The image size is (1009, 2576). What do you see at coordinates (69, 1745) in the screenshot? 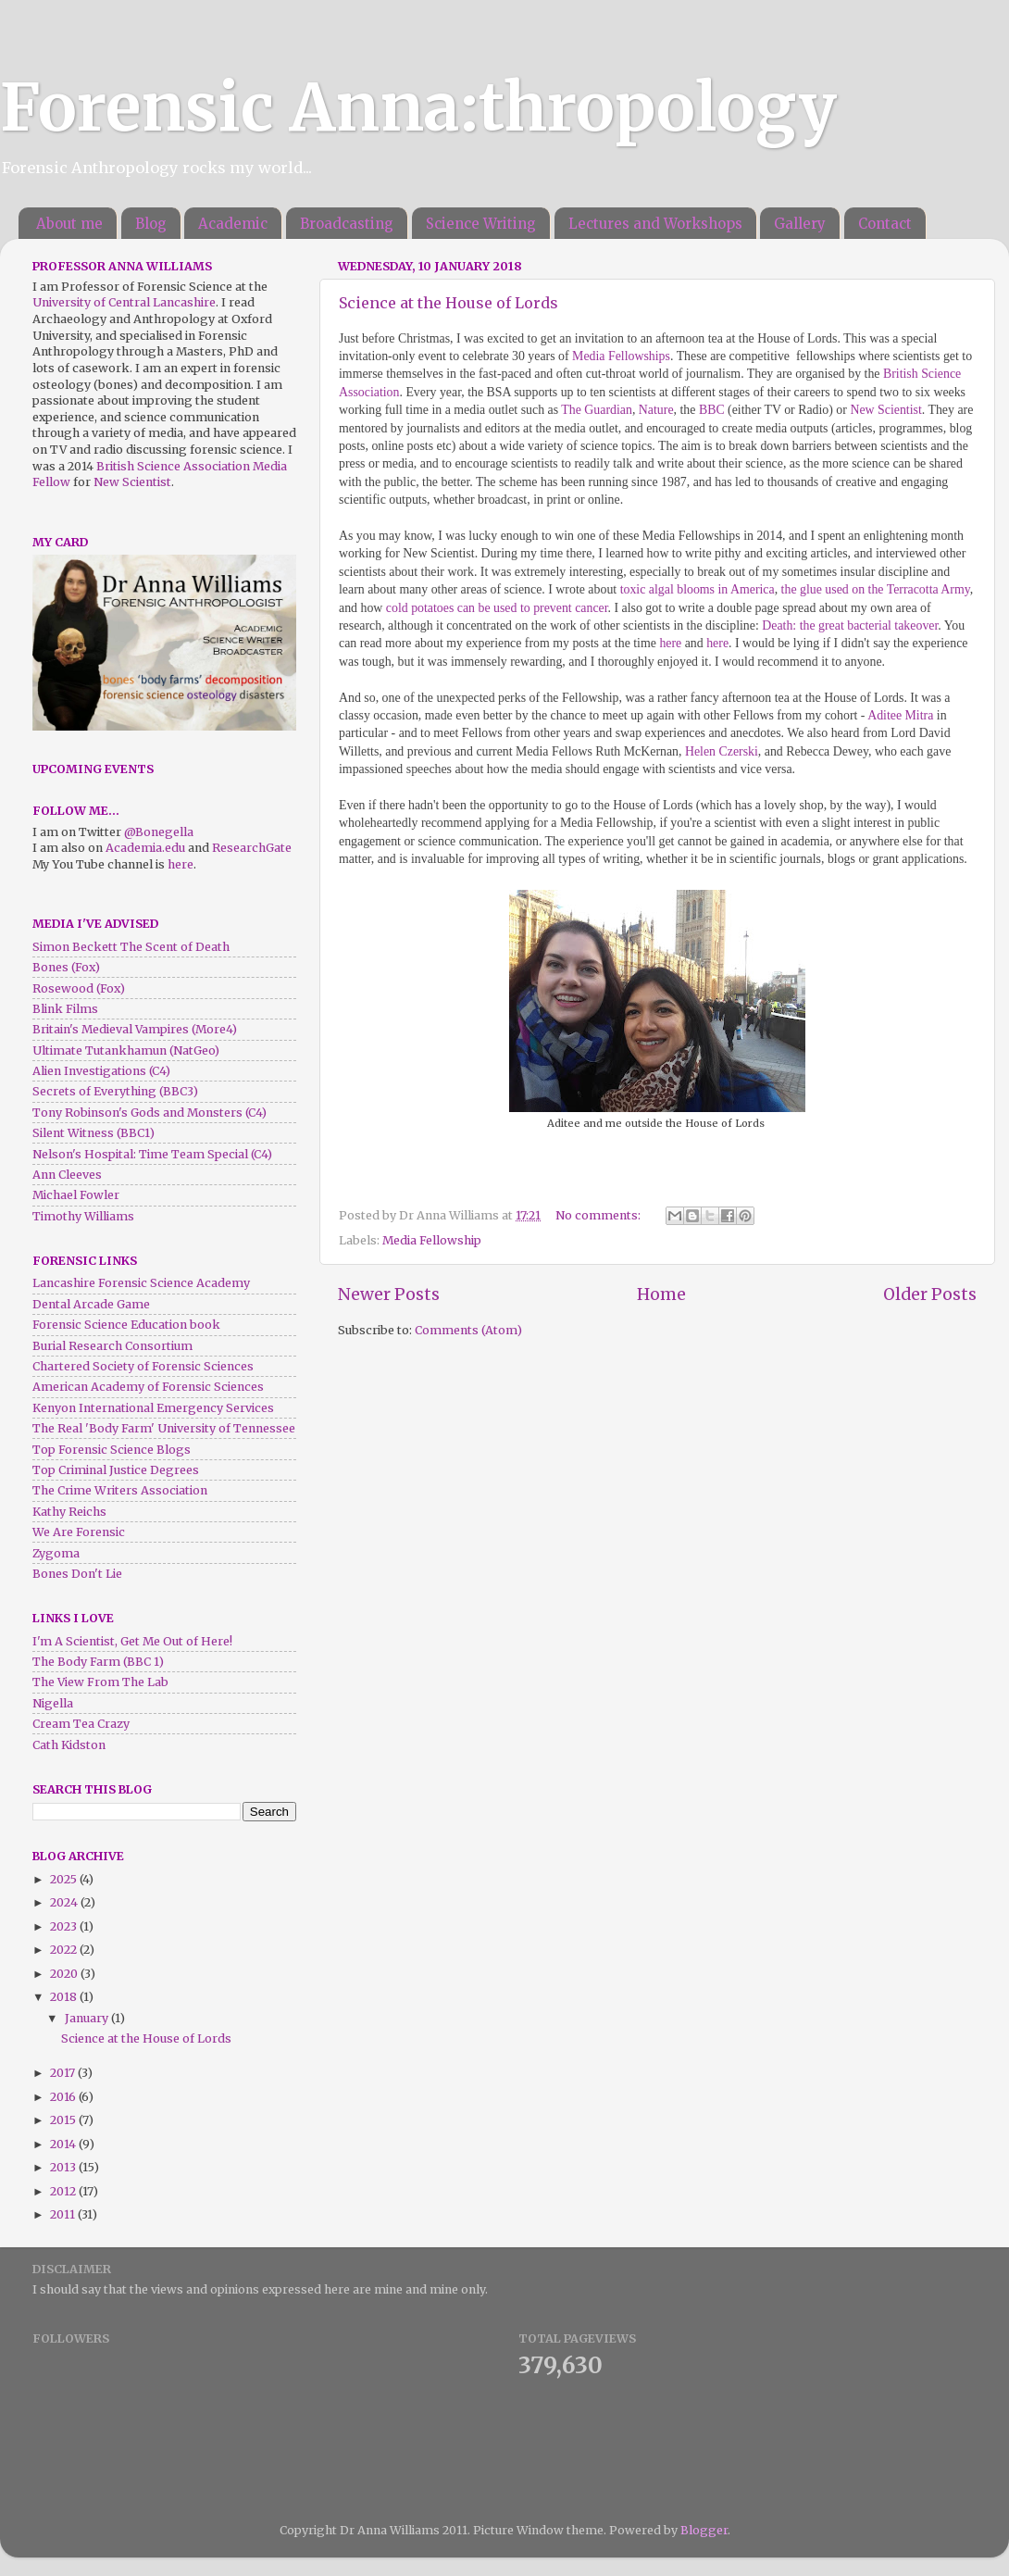
I see `Cath Kidston` at bounding box center [69, 1745].